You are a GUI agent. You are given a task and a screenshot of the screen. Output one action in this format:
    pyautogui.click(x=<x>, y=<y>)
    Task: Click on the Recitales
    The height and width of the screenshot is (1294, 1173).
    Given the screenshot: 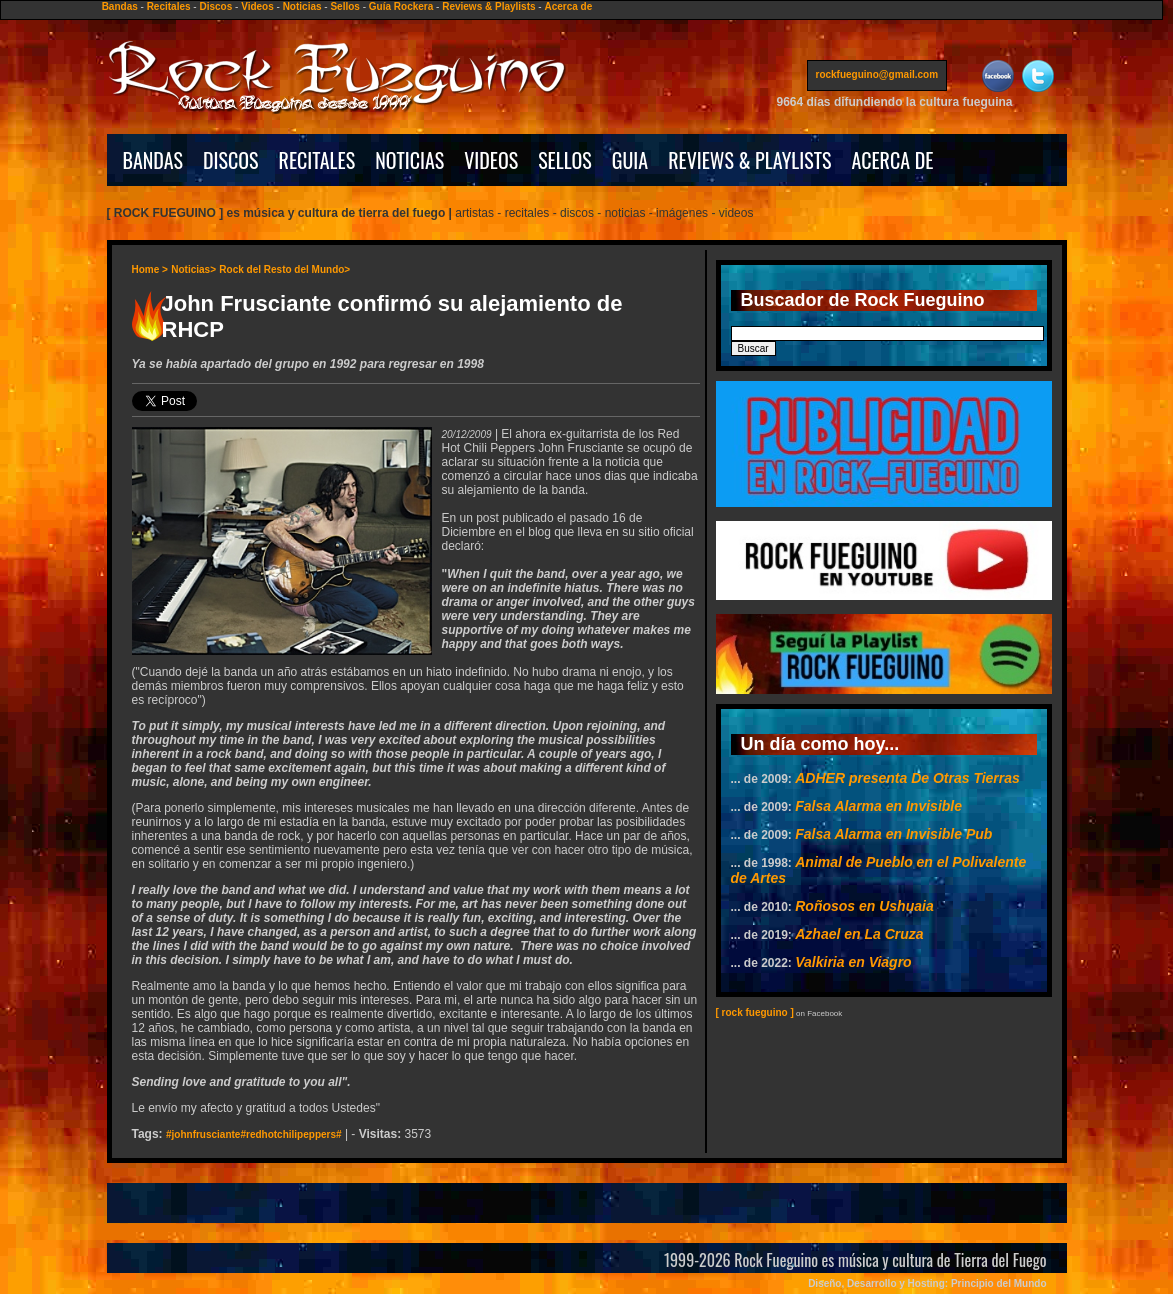 What is the action you would take?
    pyautogui.click(x=169, y=6)
    